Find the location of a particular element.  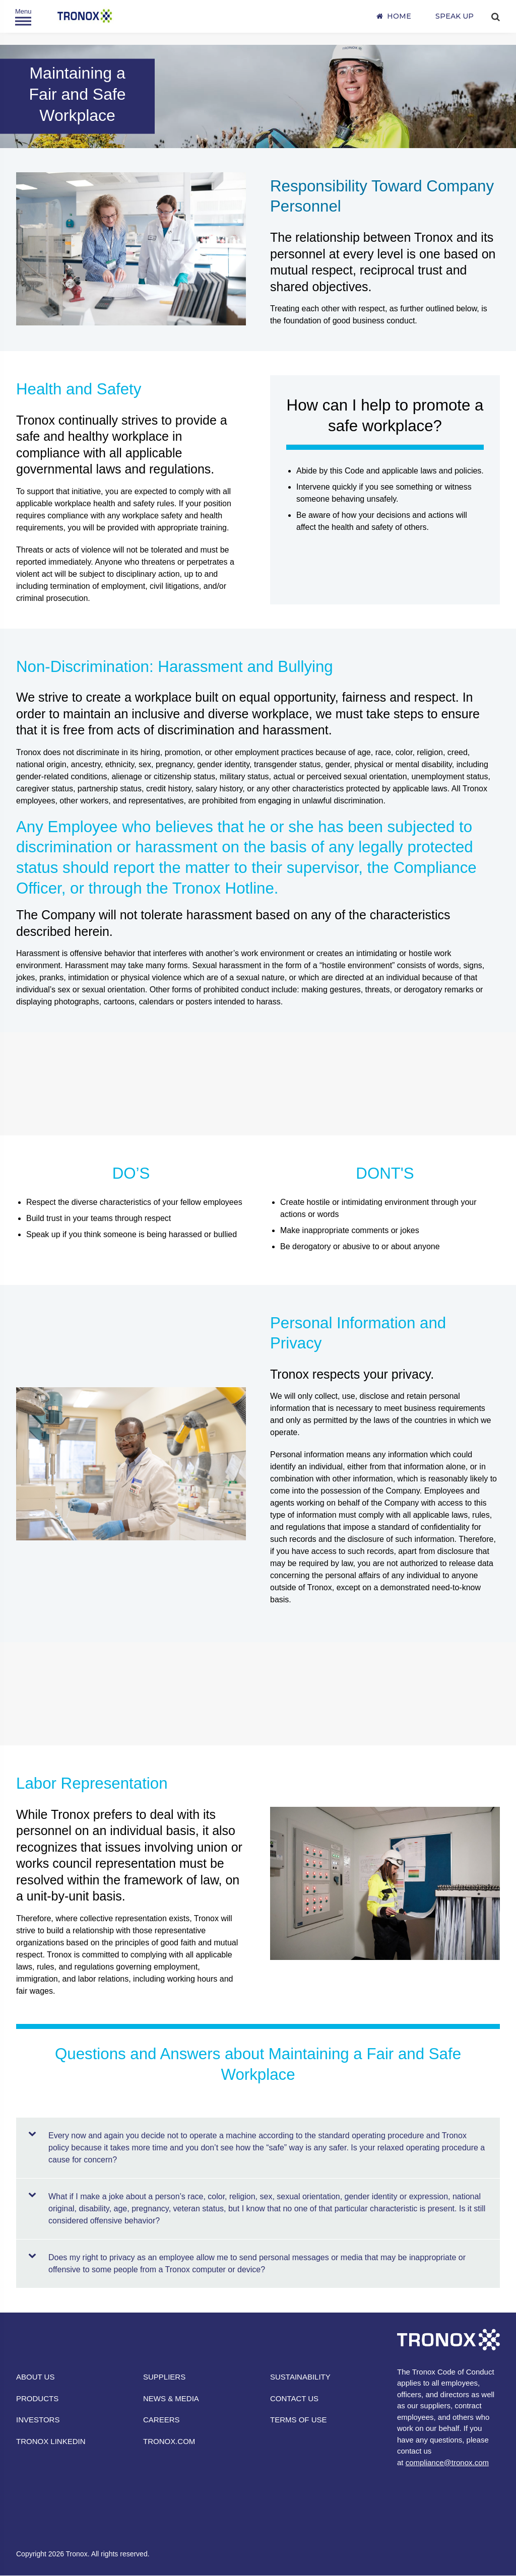

CAREERS is located at coordinates (161, 2419).